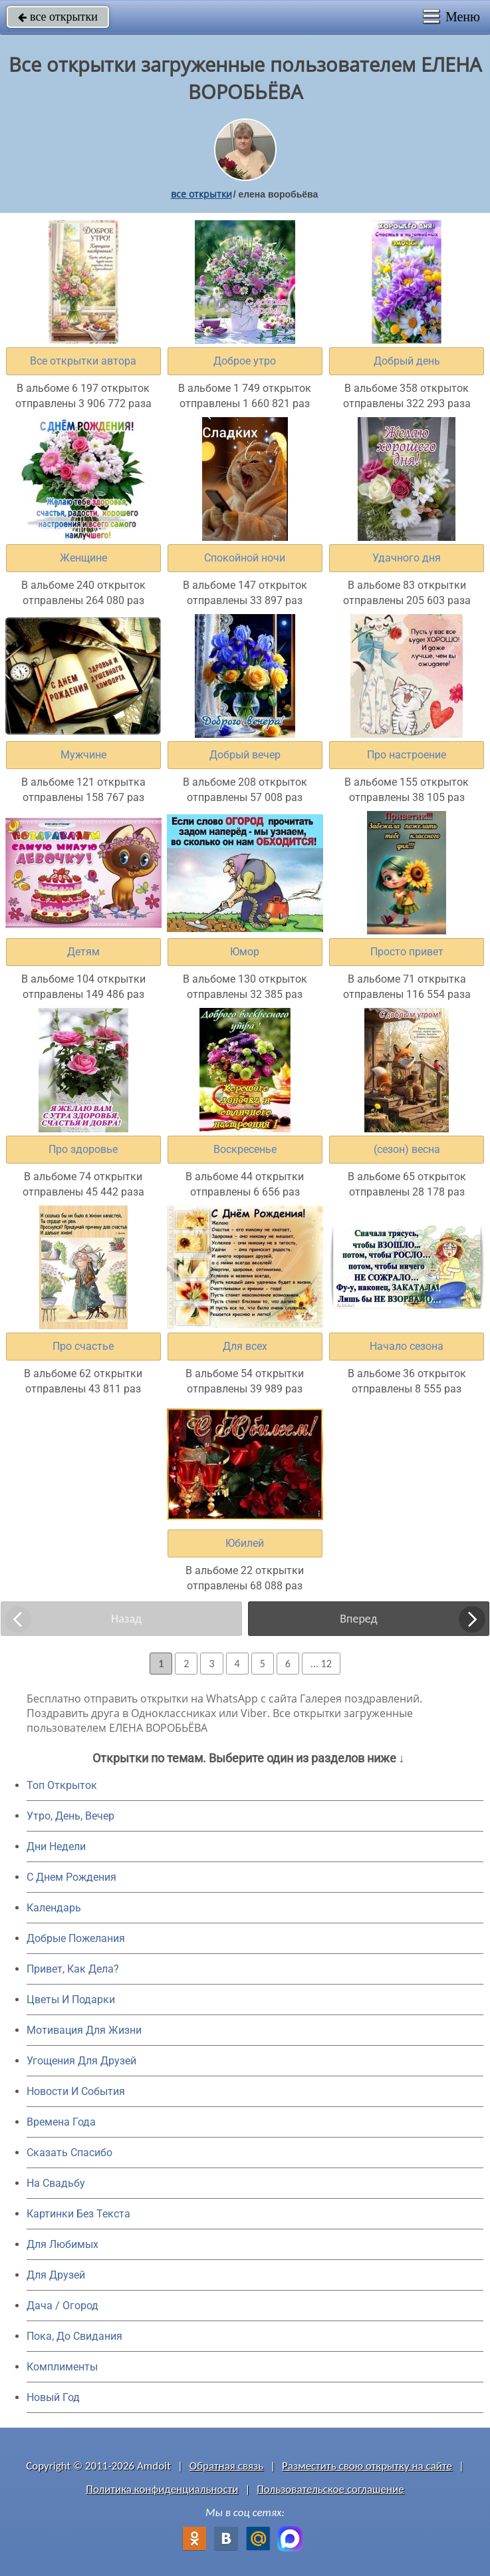  I want to click on Добрые Пожелания, so click(76, 1938).